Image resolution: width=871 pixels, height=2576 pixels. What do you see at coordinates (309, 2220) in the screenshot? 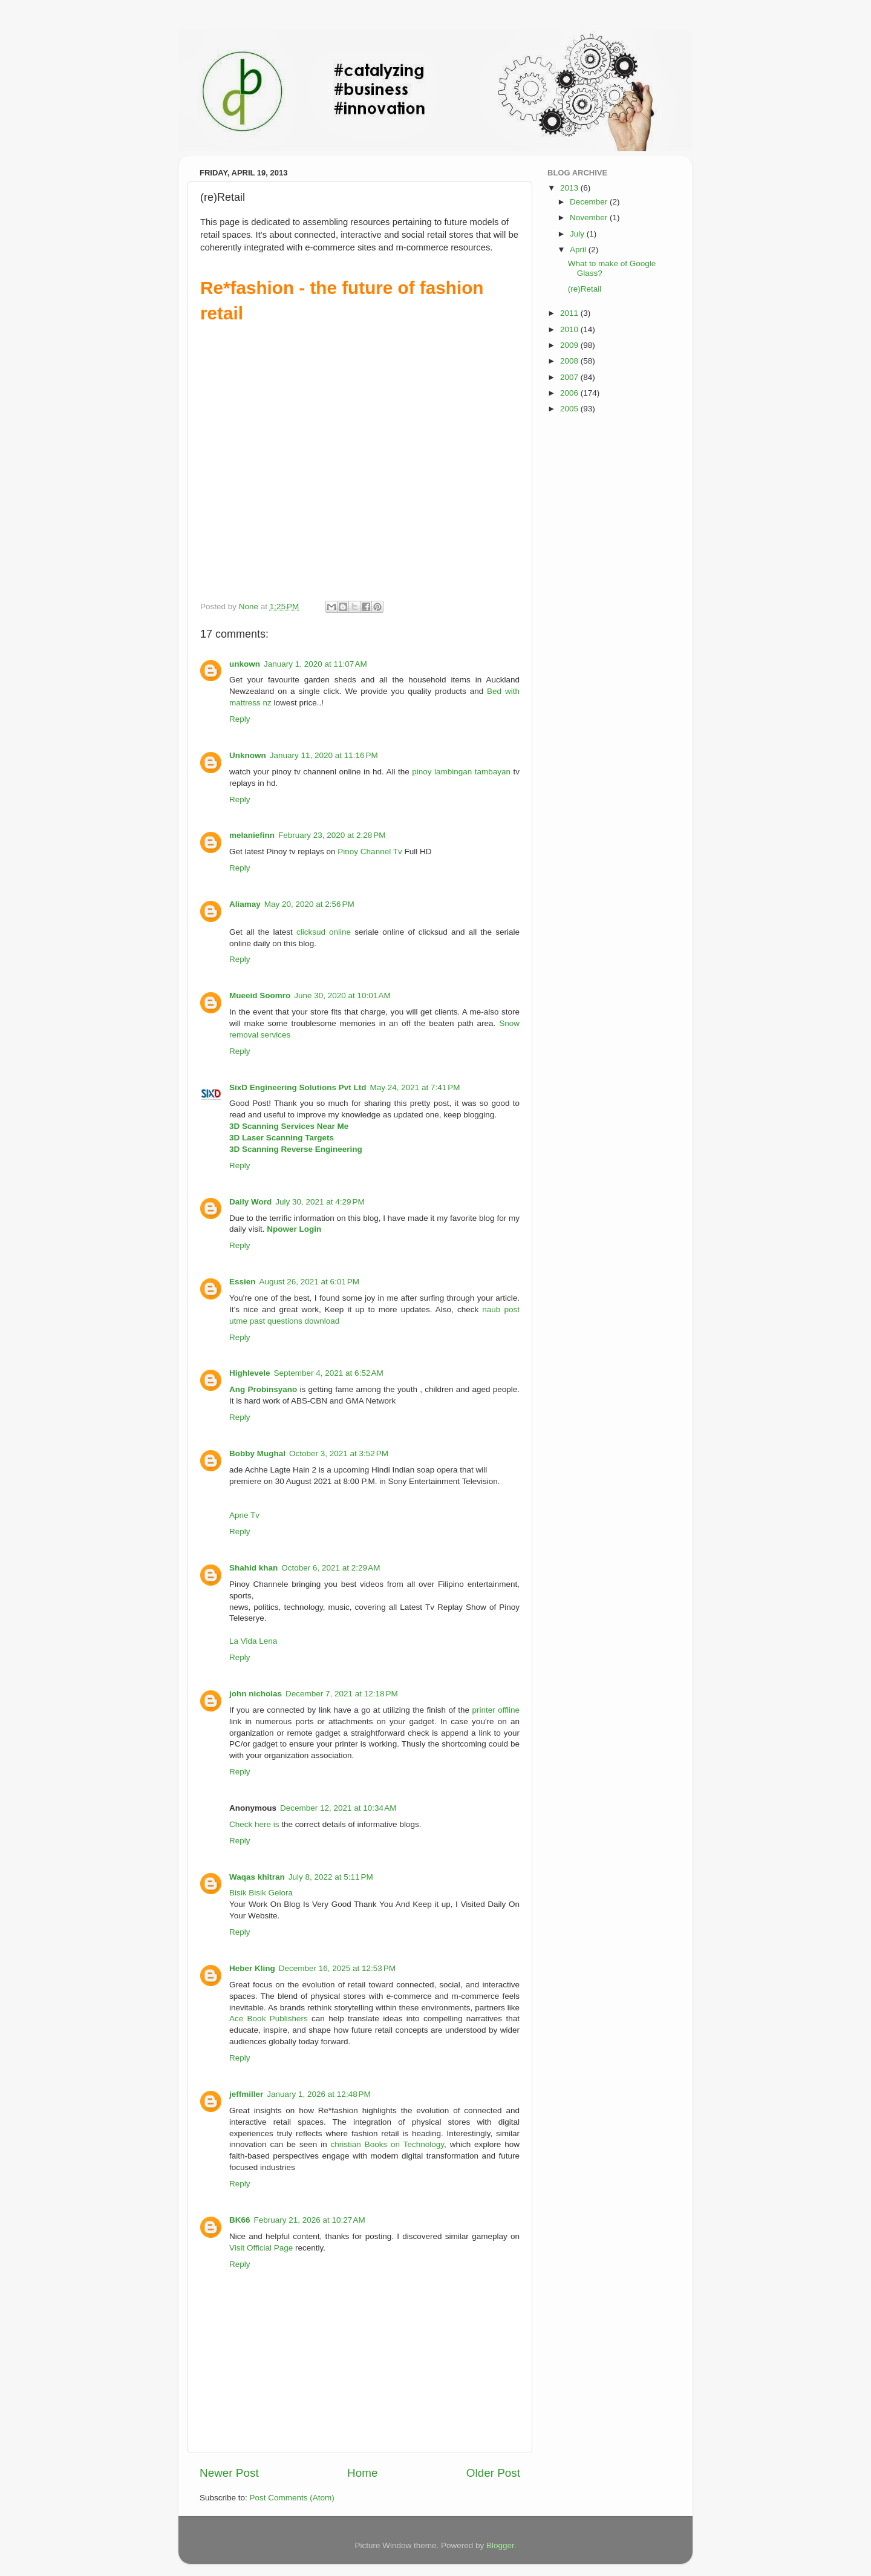
I see `February 21, 2026 at 10:27 AM` at bounding box center [309, 2220].